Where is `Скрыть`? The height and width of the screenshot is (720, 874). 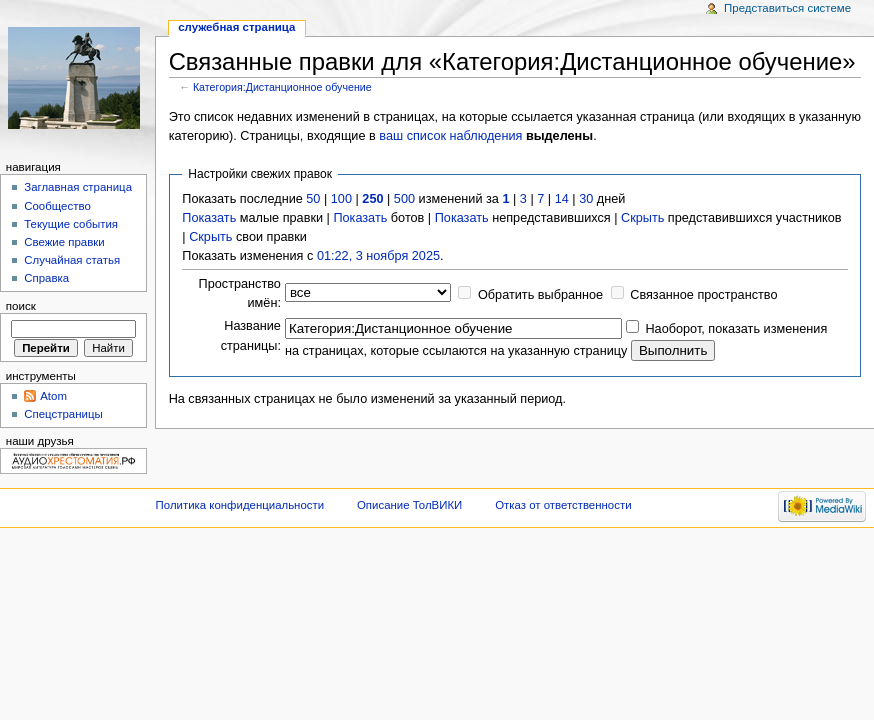
Скрыть is located at coordinates (642, 218).